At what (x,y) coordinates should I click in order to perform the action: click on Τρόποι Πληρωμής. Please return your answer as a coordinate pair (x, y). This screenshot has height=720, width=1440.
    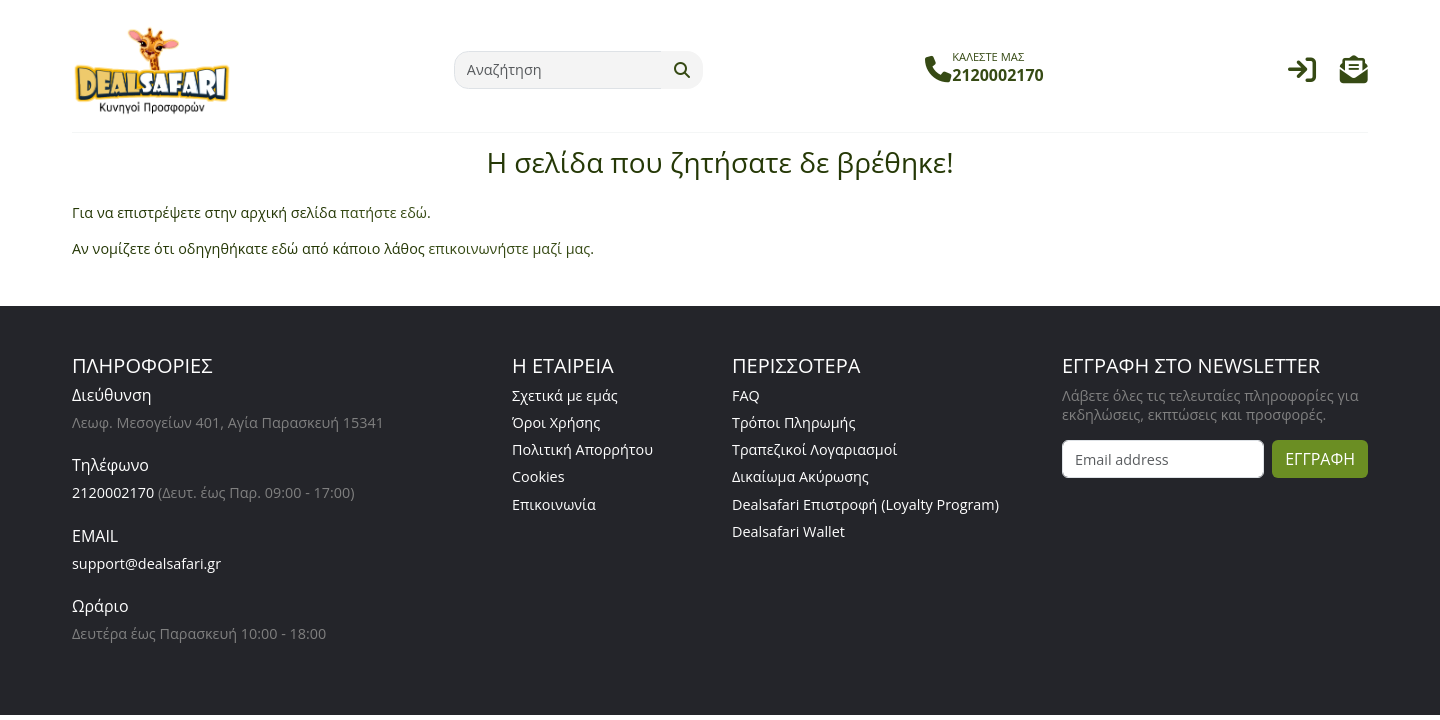
    Looking at the image, I should click on (793, 422).